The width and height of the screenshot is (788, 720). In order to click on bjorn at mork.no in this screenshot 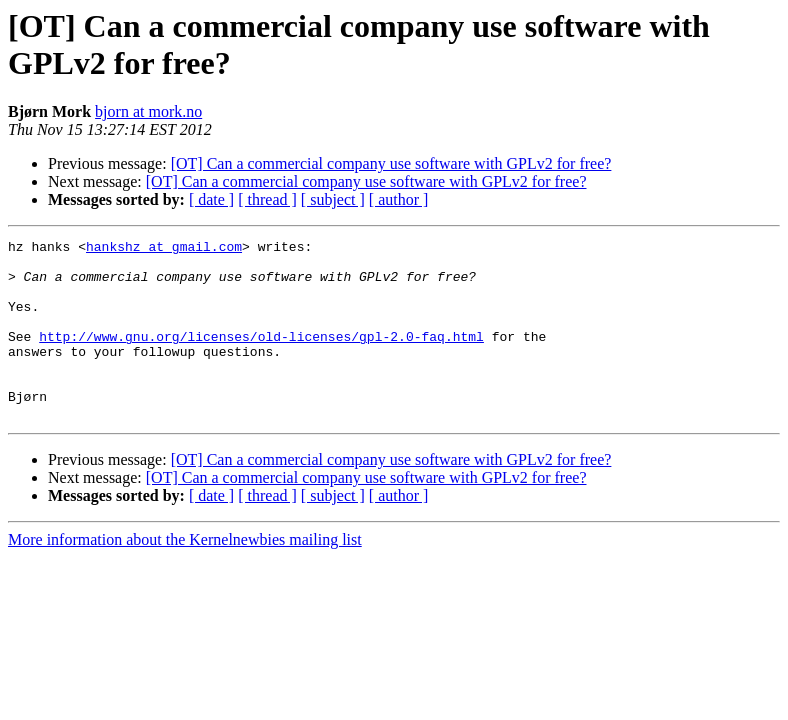, I will do `click(148, 111)`.